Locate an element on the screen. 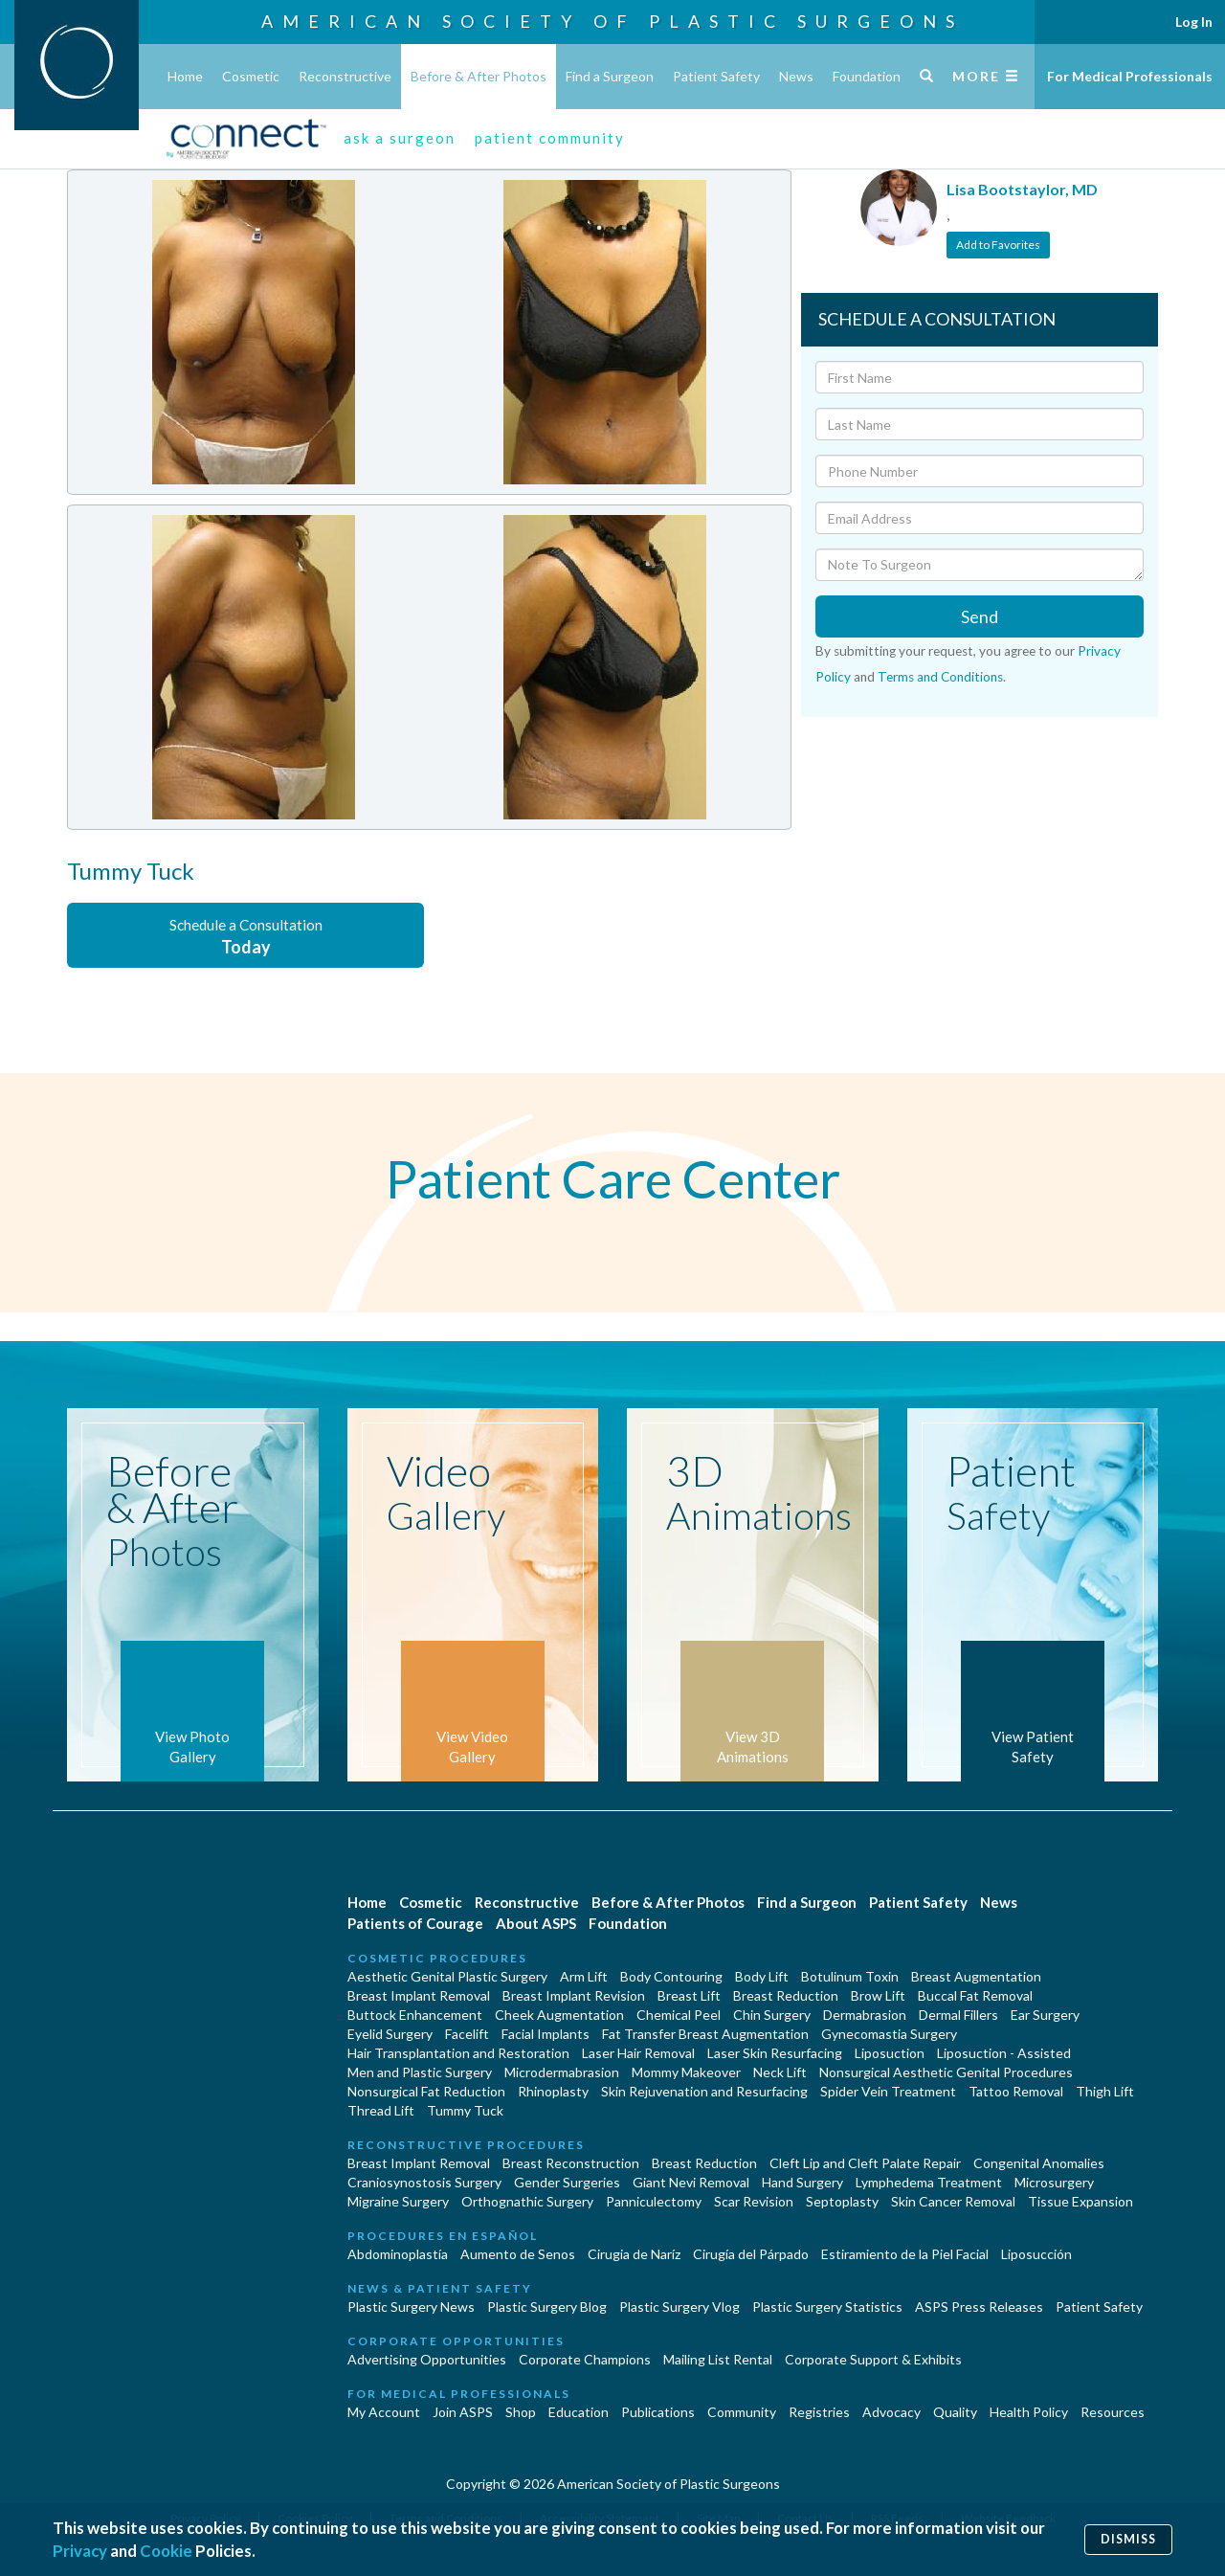 The width and height of the screenshot is (1225, 2576). Advocacy is located at coordinates (891, 2412).